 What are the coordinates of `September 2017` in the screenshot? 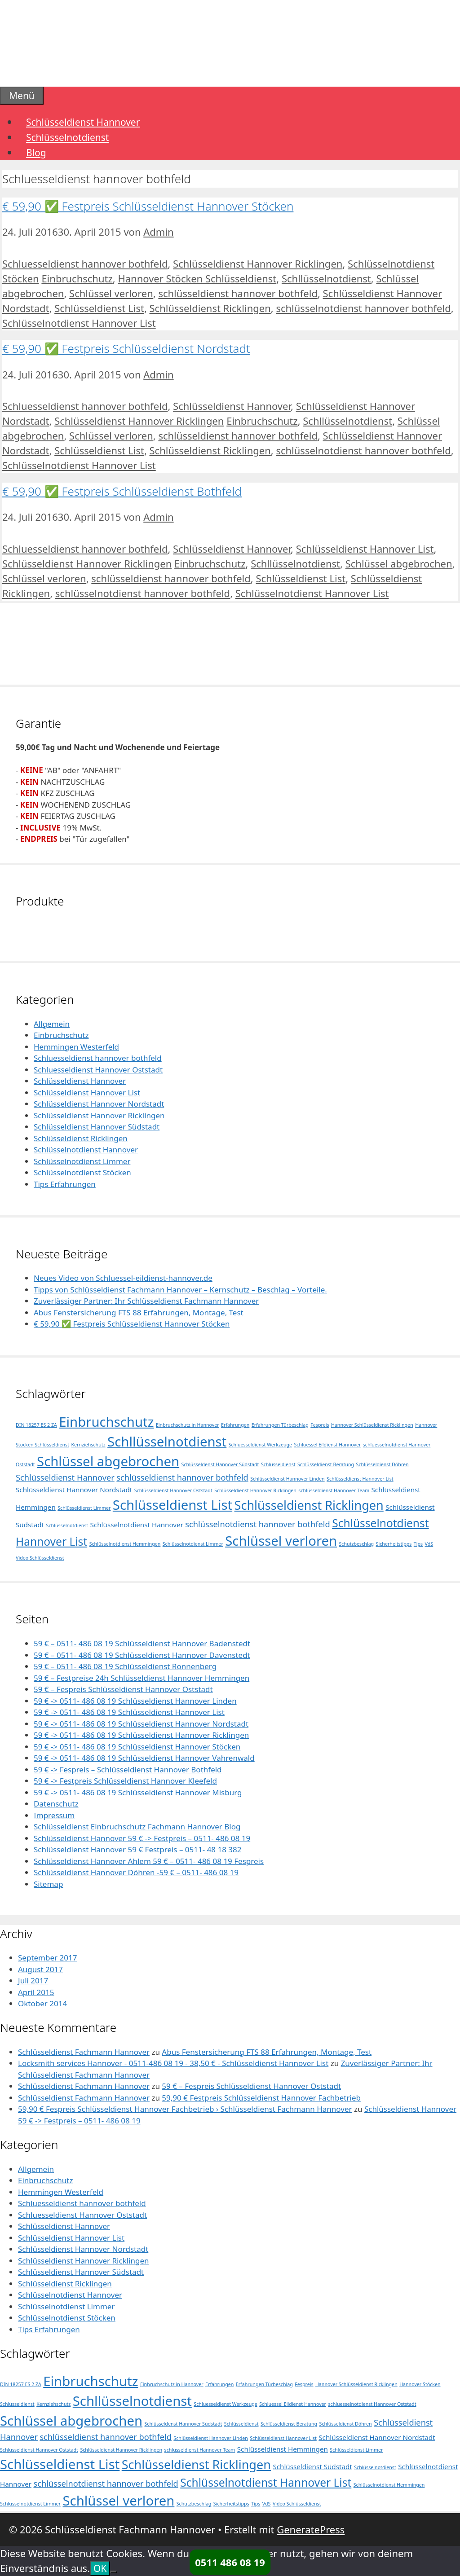 It's located at (47, 1957).